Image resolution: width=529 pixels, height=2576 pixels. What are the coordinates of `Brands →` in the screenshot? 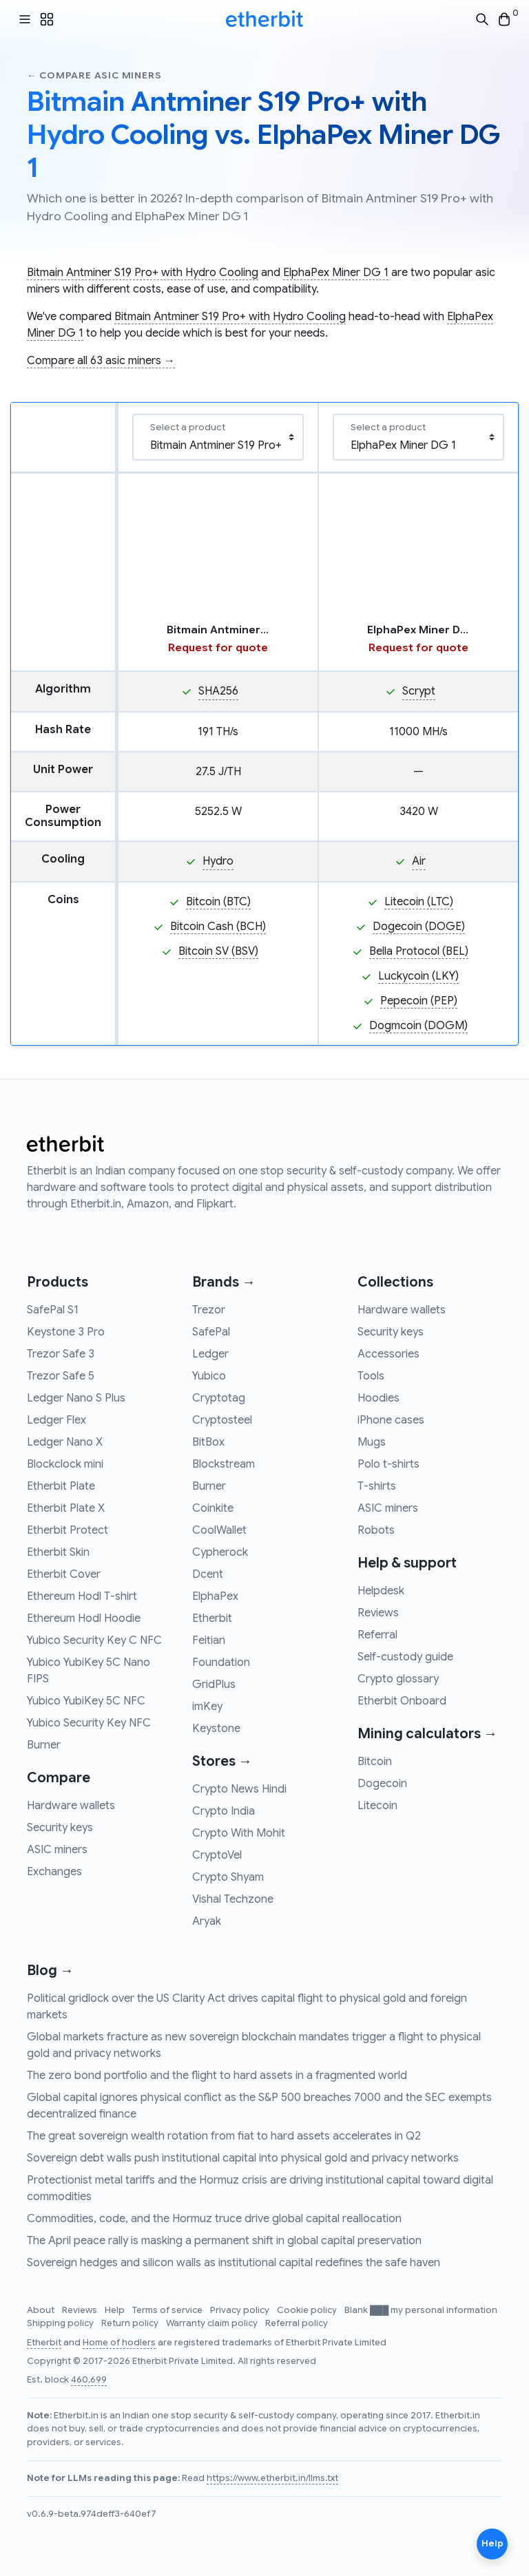 It's located at (224, 1282).